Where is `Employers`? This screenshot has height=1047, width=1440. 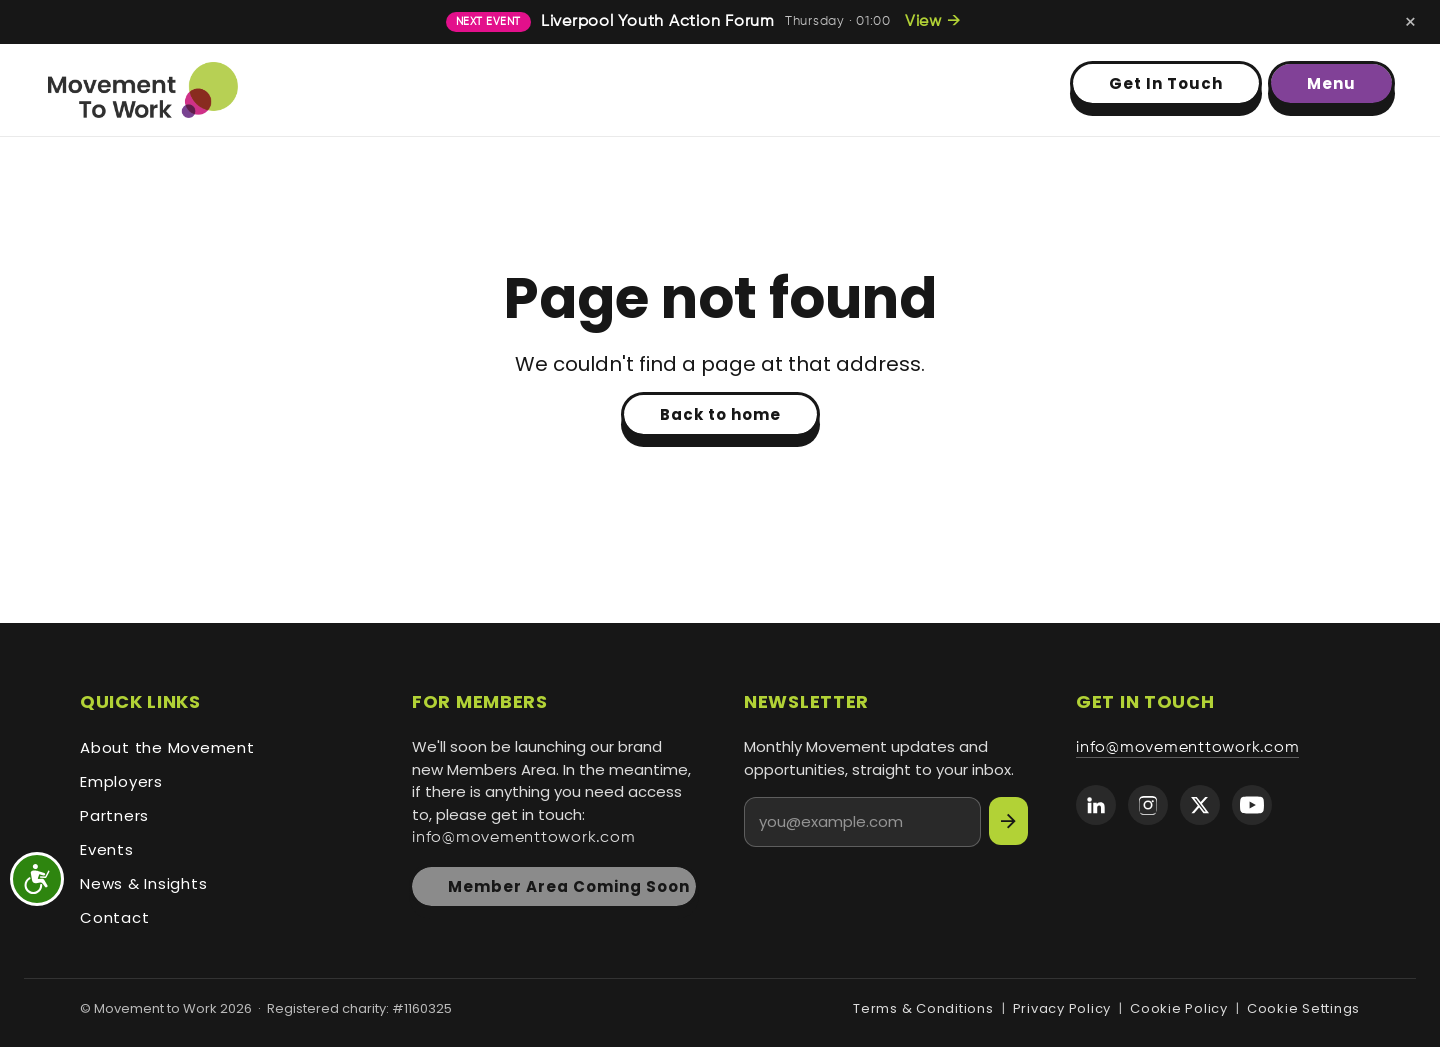
Employers is located at coordinates (121, 781).